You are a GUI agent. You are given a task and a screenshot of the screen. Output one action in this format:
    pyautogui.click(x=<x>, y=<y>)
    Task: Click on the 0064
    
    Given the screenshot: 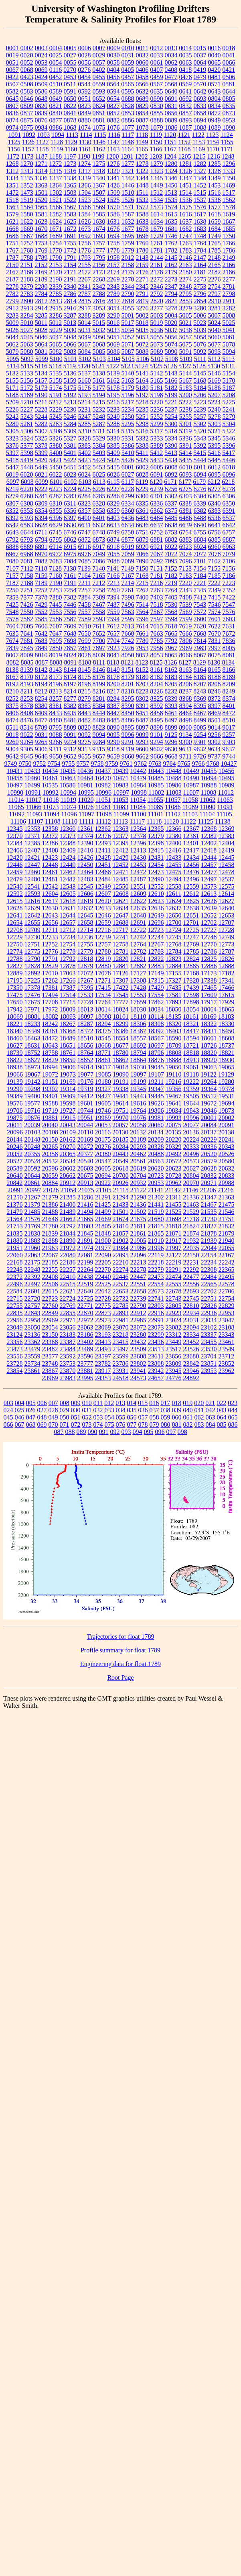 What is the action you would take?
    pyautogui.click(x=200, y=62)
    